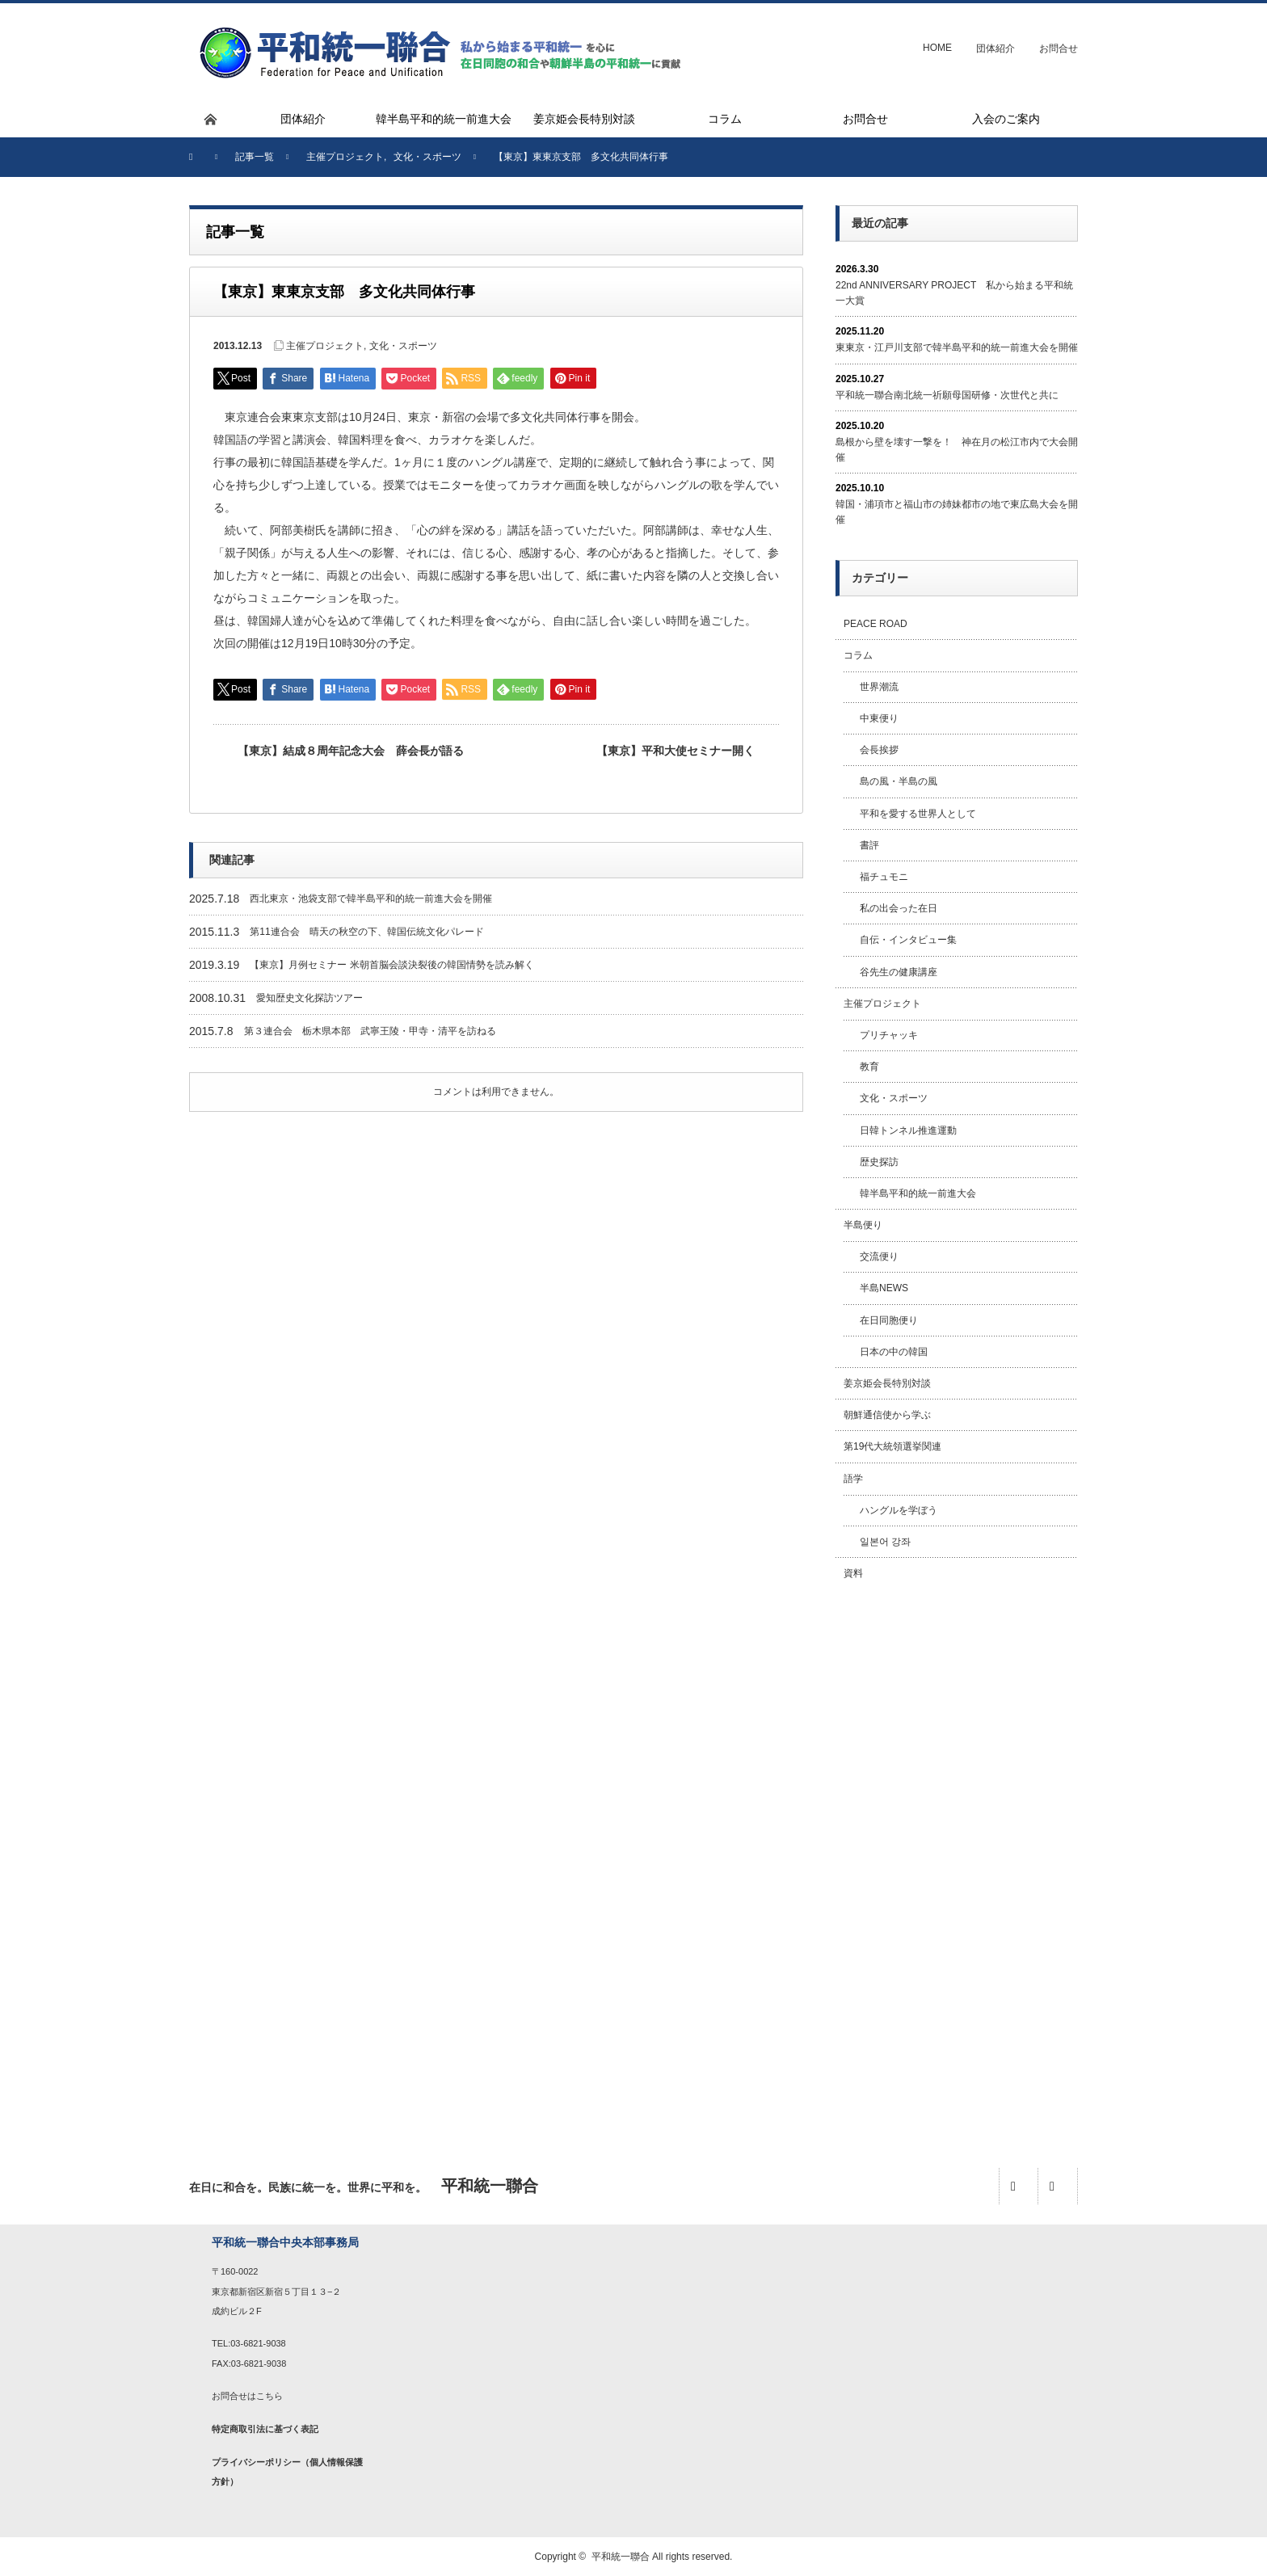 The height and width of the screenshot is (2576, 1267). What do you see at coordinates (853, 1573) in the screenshot?
I see `資料` at bounding box center [853, 1573].